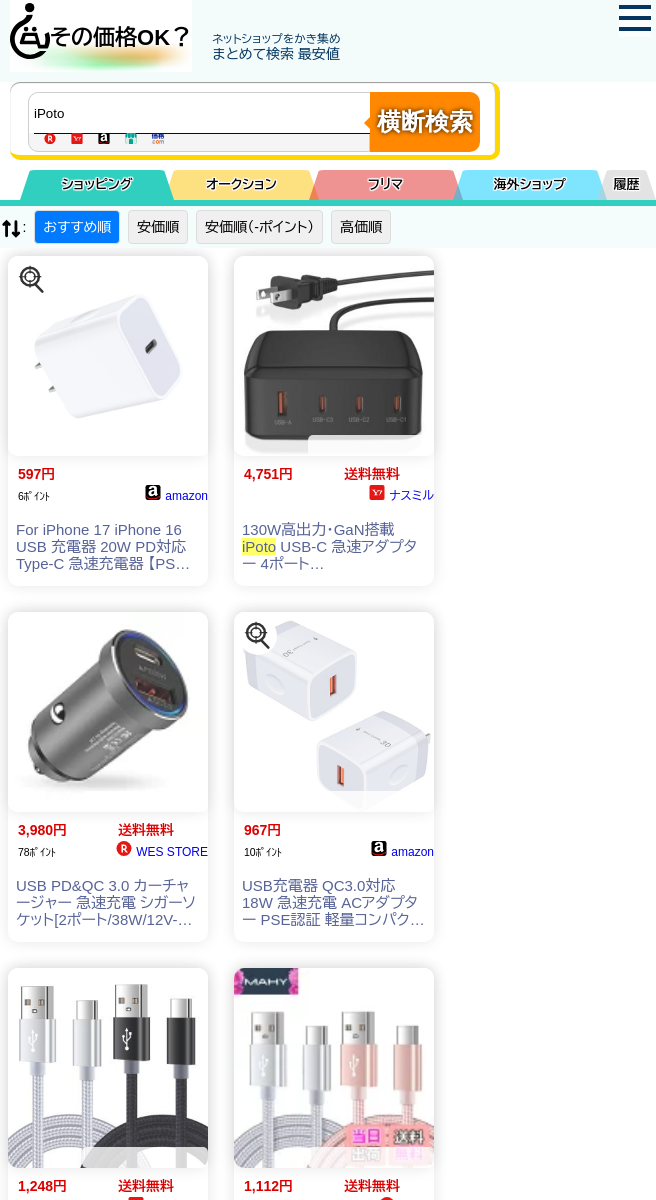 This screenshot has width=656, height=1200. What do you see at coordinates (385, 184) in the screenshot?
I see `フリマ` at bounding box center [385, 184].